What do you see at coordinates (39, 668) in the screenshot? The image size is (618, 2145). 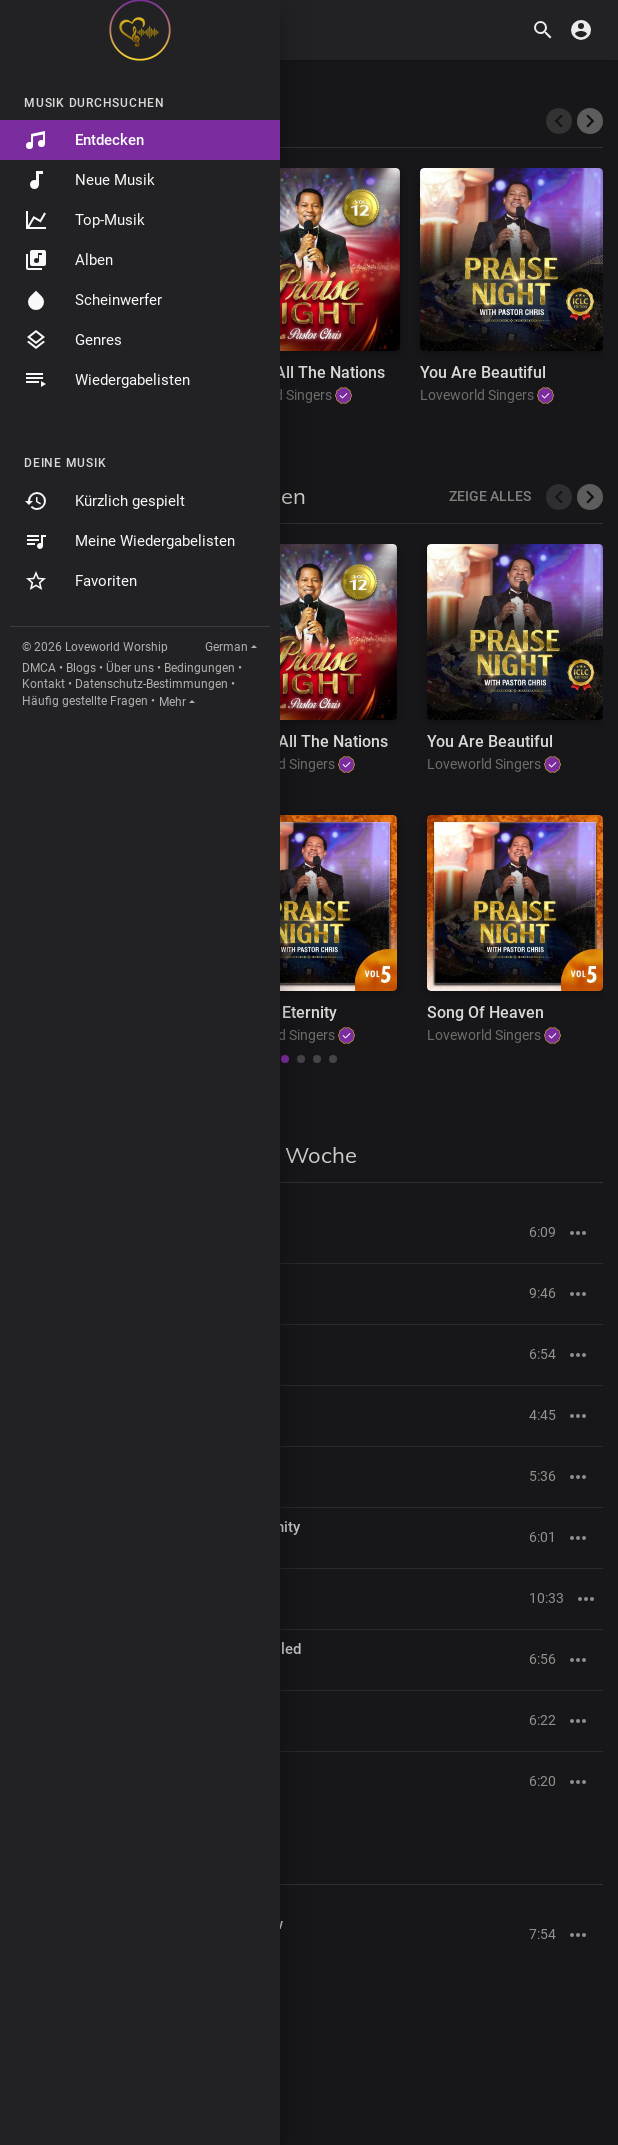 I see `DMCA` at bounding box center [39, 668].